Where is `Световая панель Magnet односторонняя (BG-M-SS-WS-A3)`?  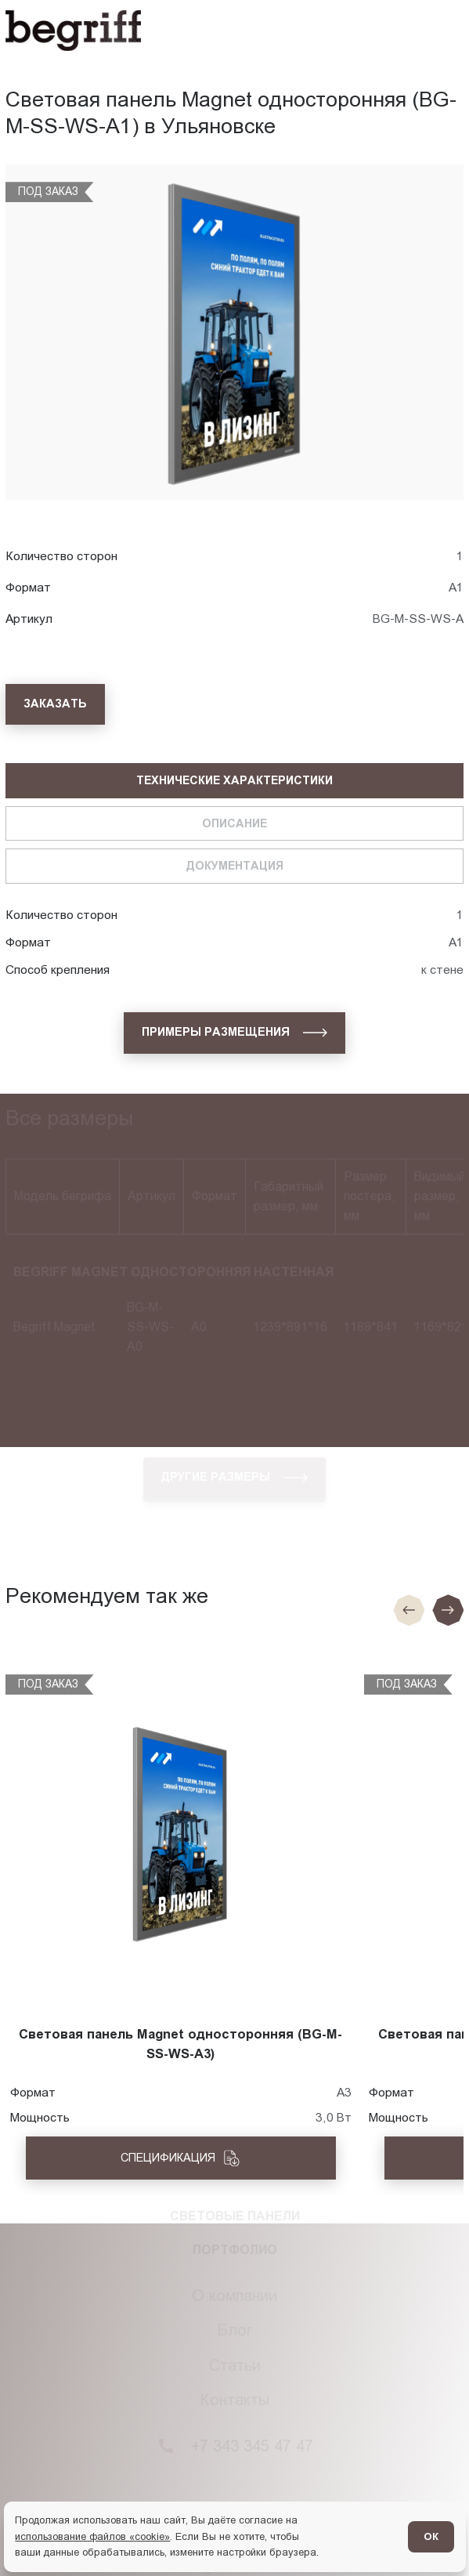 Световая панель Magnet односторонняя (BG-M-SS-WS-A3) is located at coordinates (180, 2044).